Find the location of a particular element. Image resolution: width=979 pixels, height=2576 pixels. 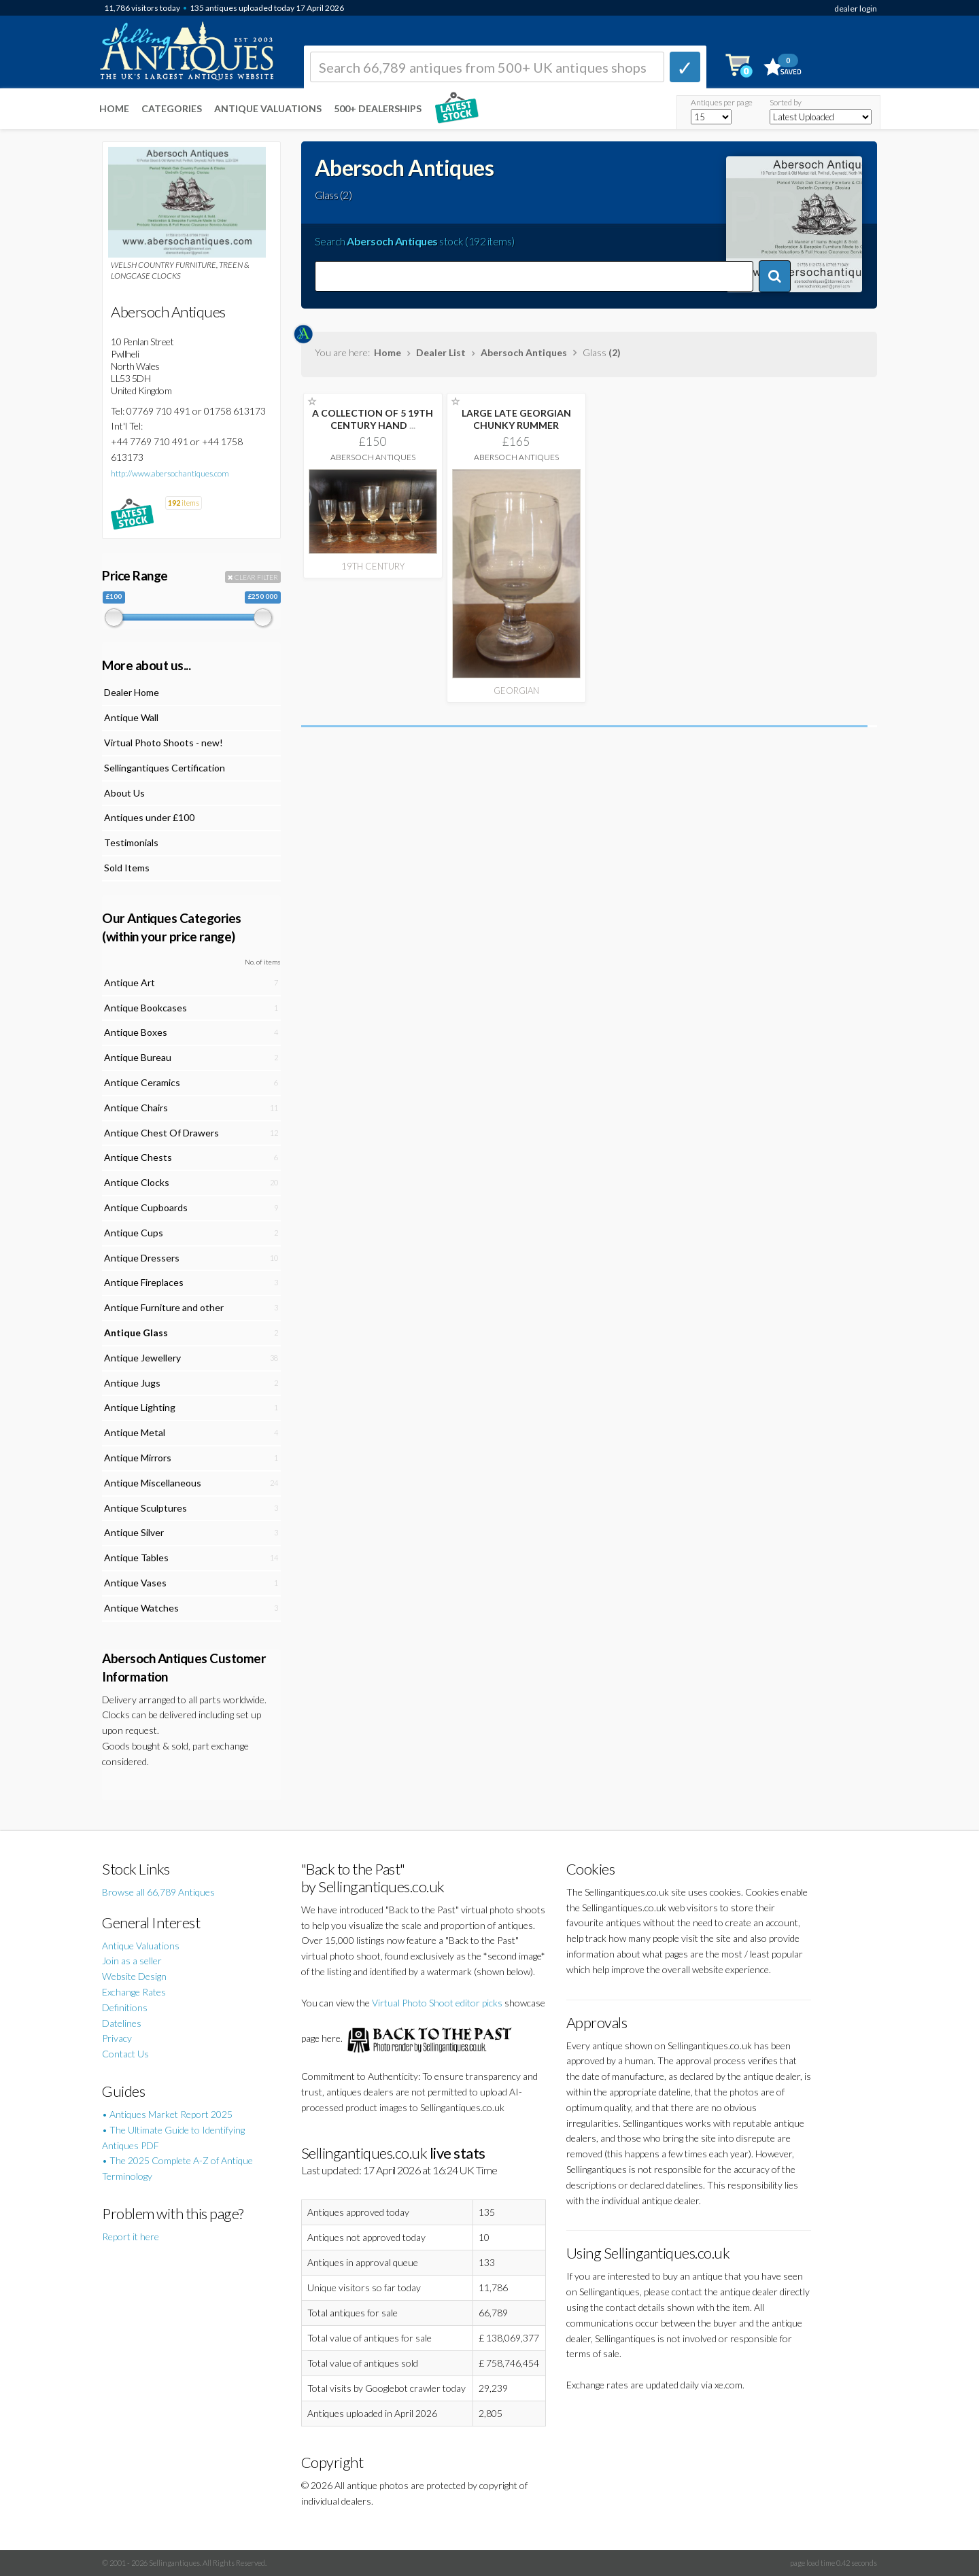

Antique Bookcases is located at coordinates (145, 1007).